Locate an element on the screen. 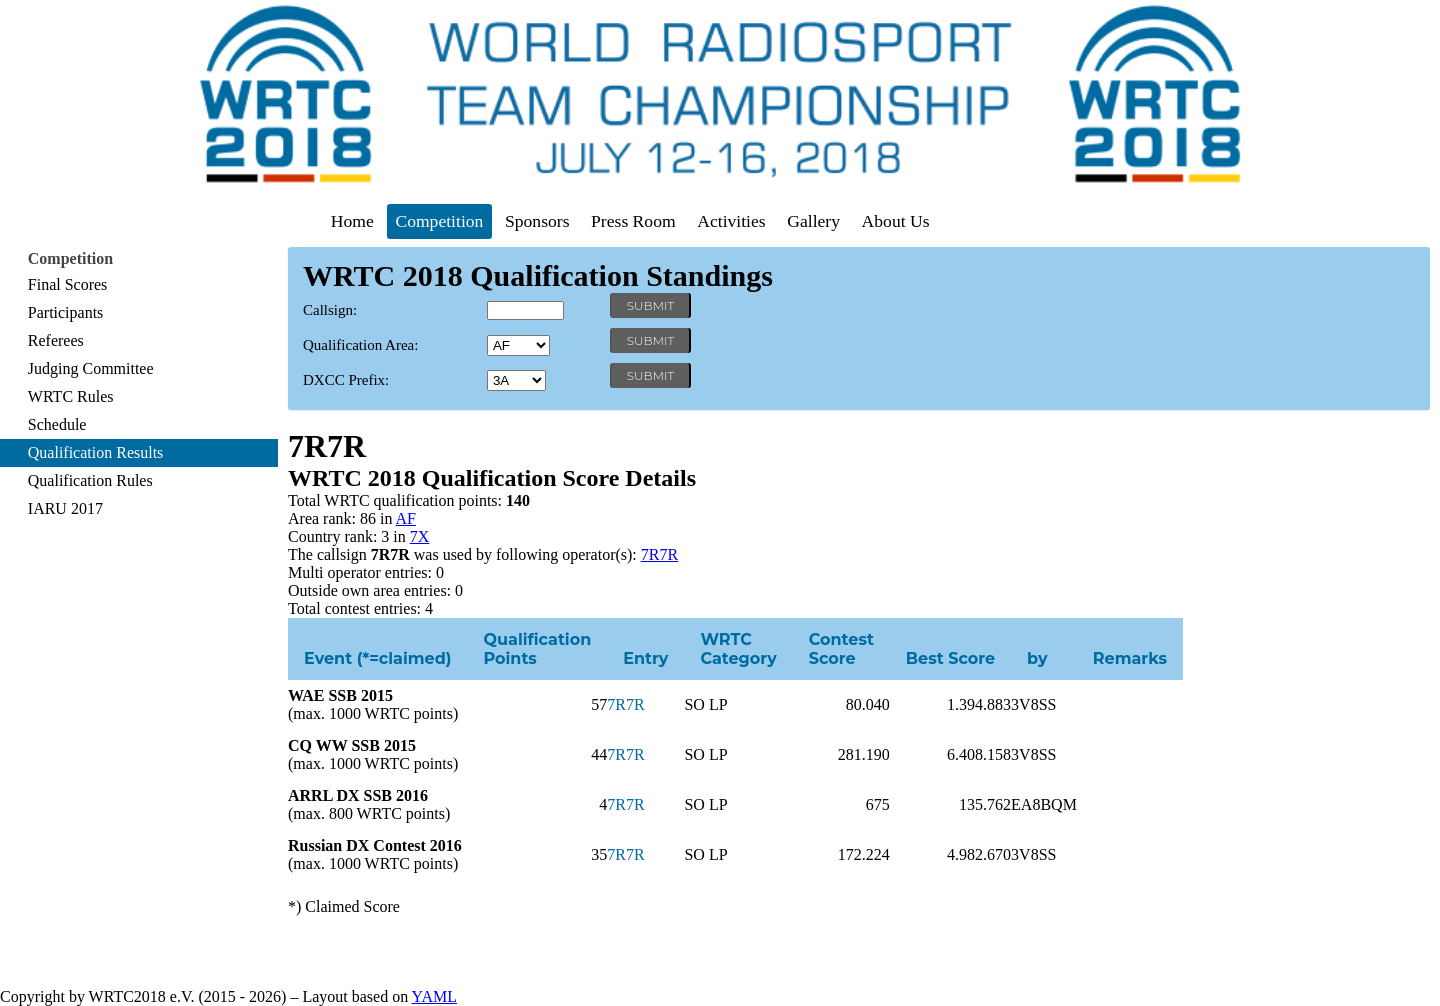 This screenshot has width=1440, height=1006. Participants is located at coordinates (66, 312).